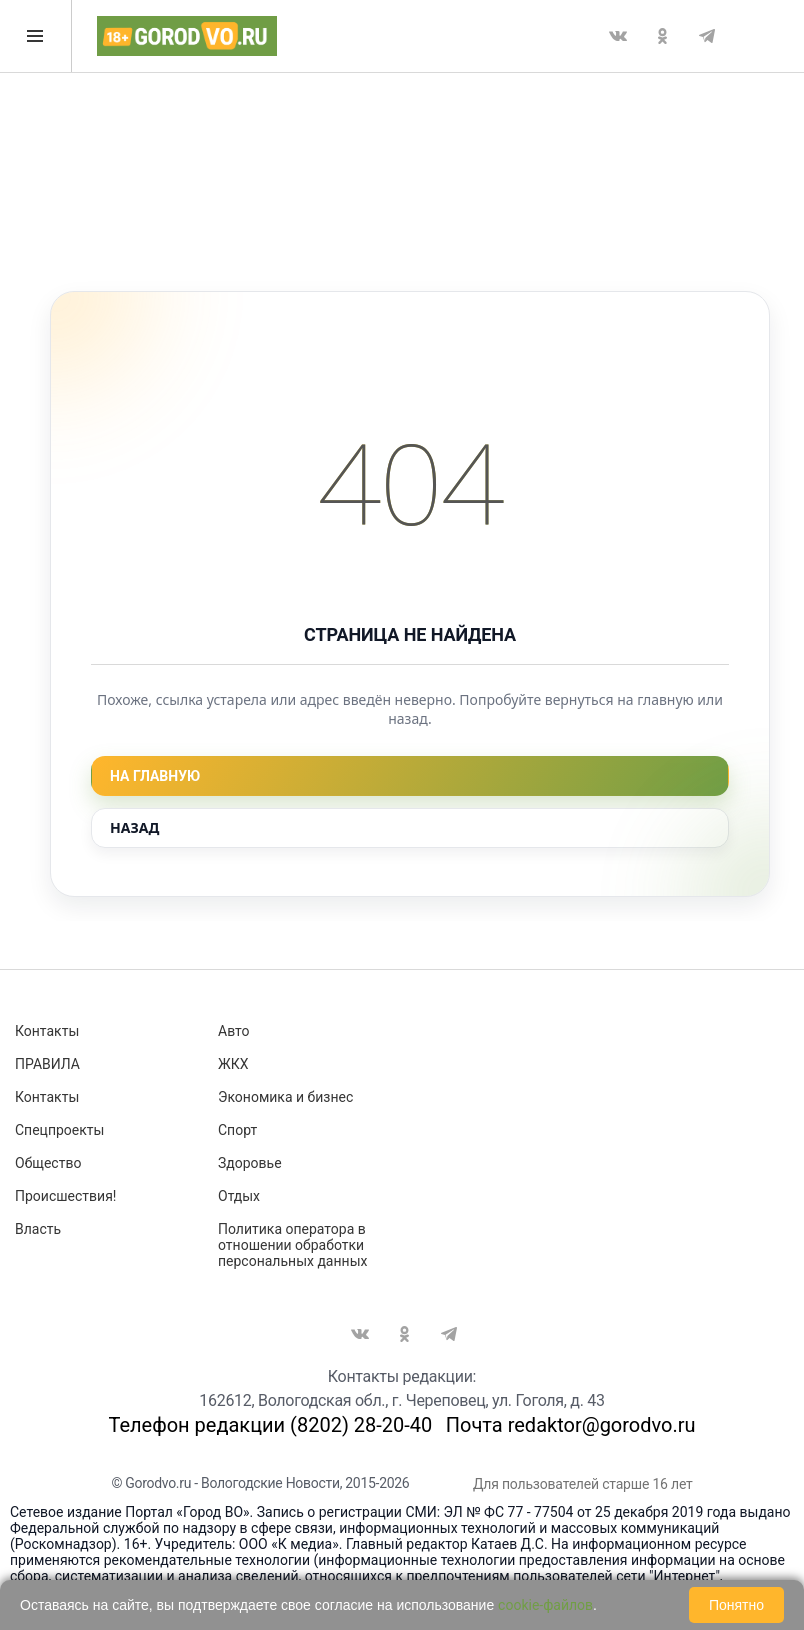 This screenshot has width=804, height=1630. I want to click on Контакты, so click(47, 1031).